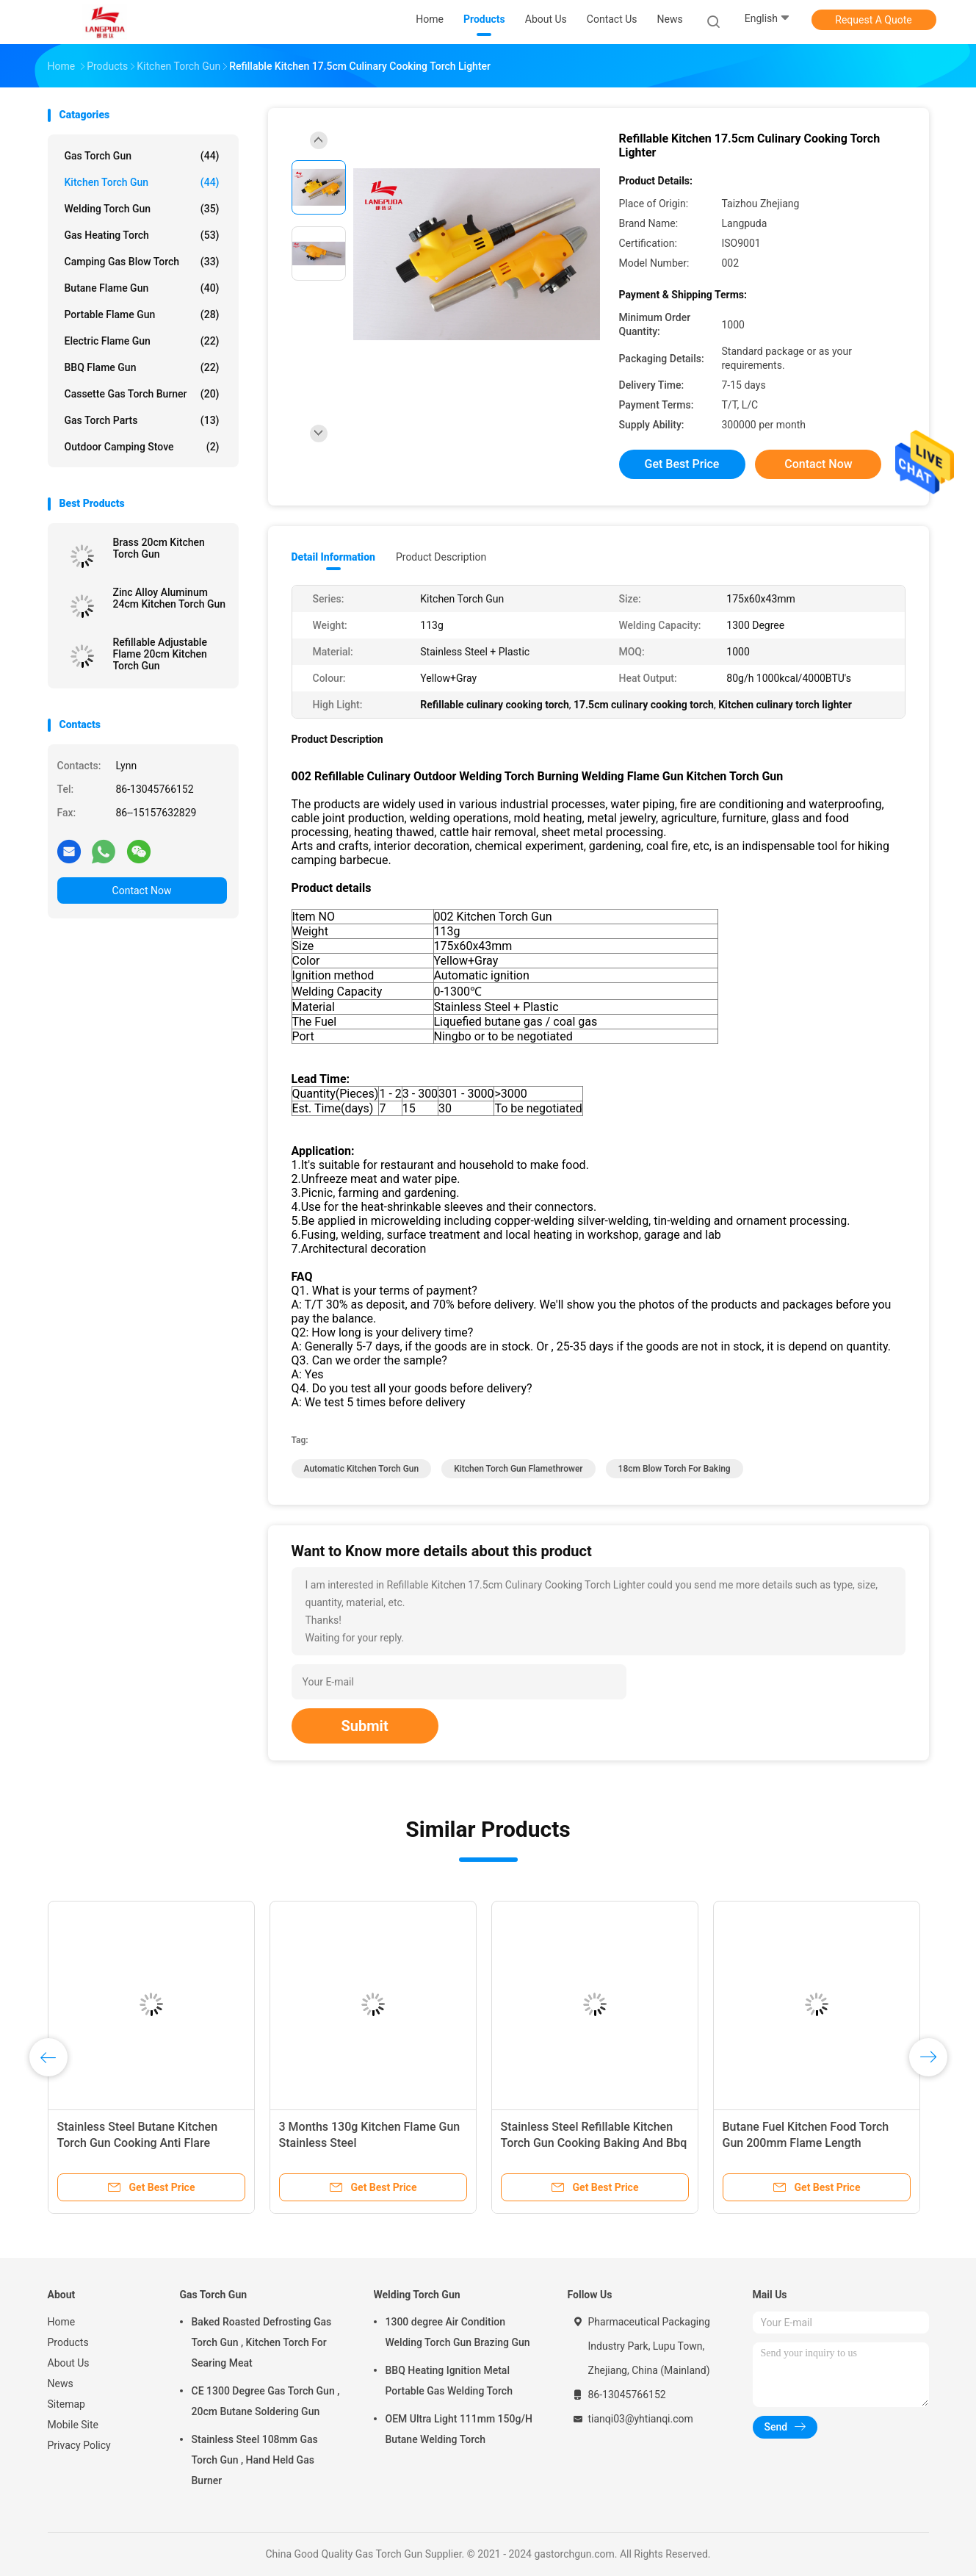 The width and height of the screenshot is (976, 2576). What do you see at coordinates (682, 464) in the screenshot?
I see `Get Best Price` at bounding box center [682, 464].